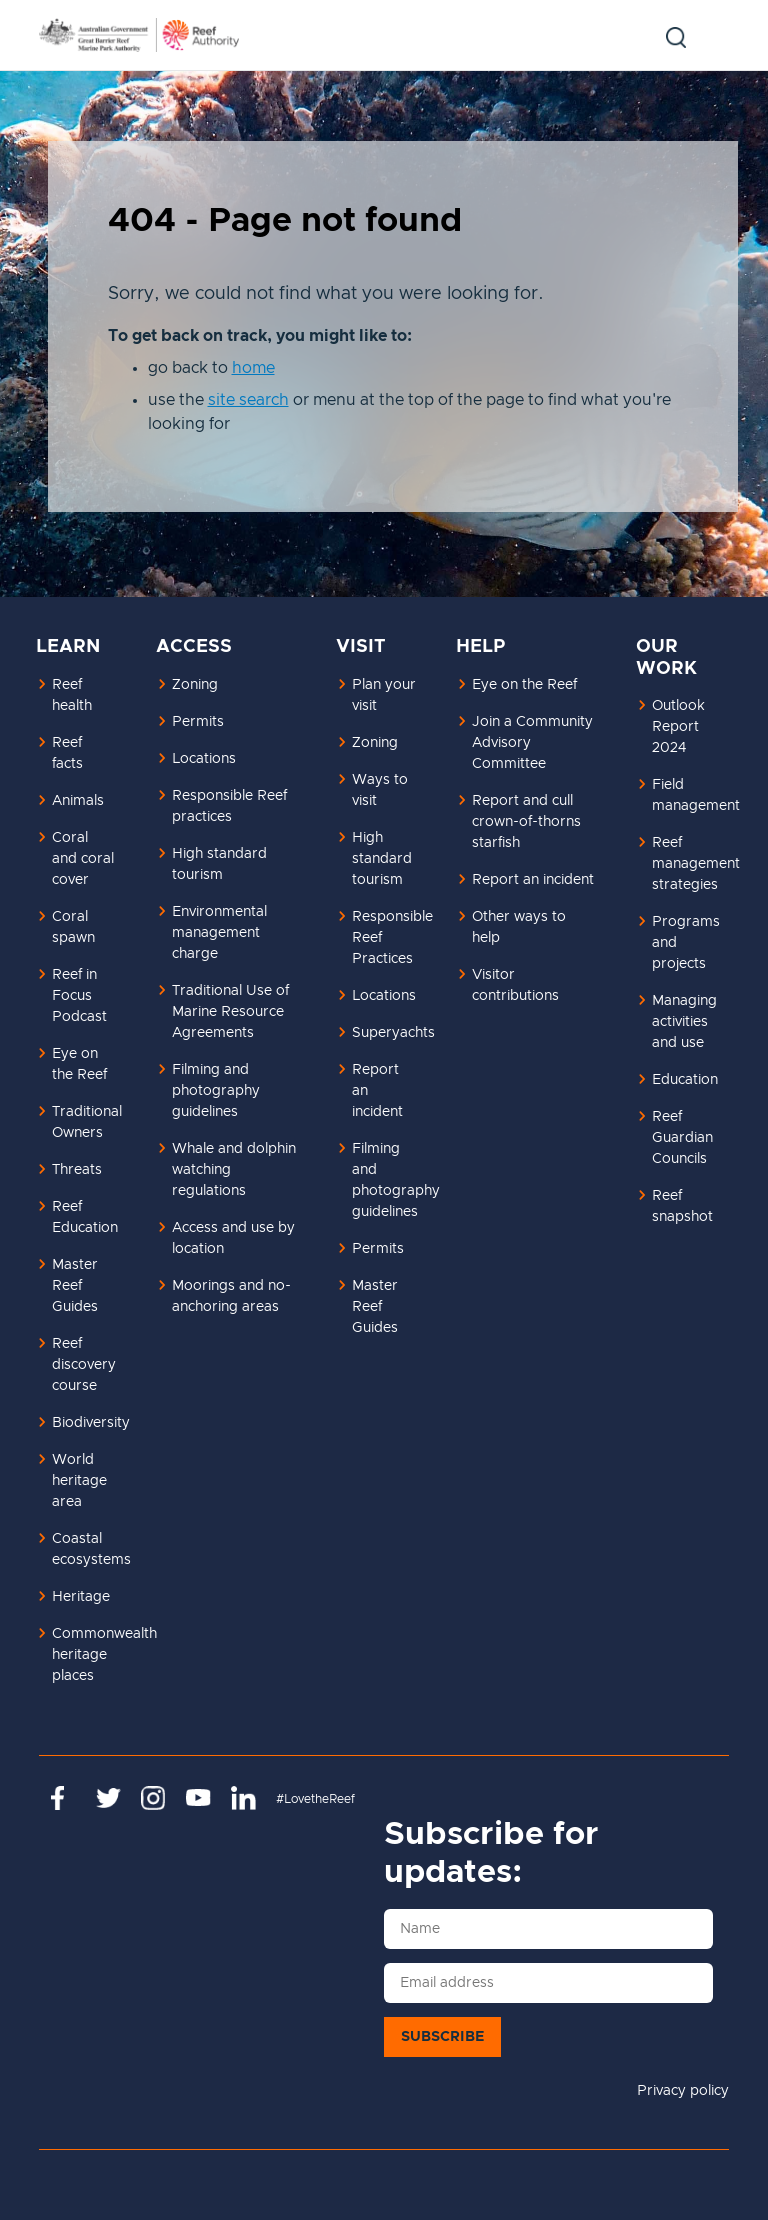  Describe the element at coordinates (219, 864) in the screenshot. I see `High standard tourism` at that location.